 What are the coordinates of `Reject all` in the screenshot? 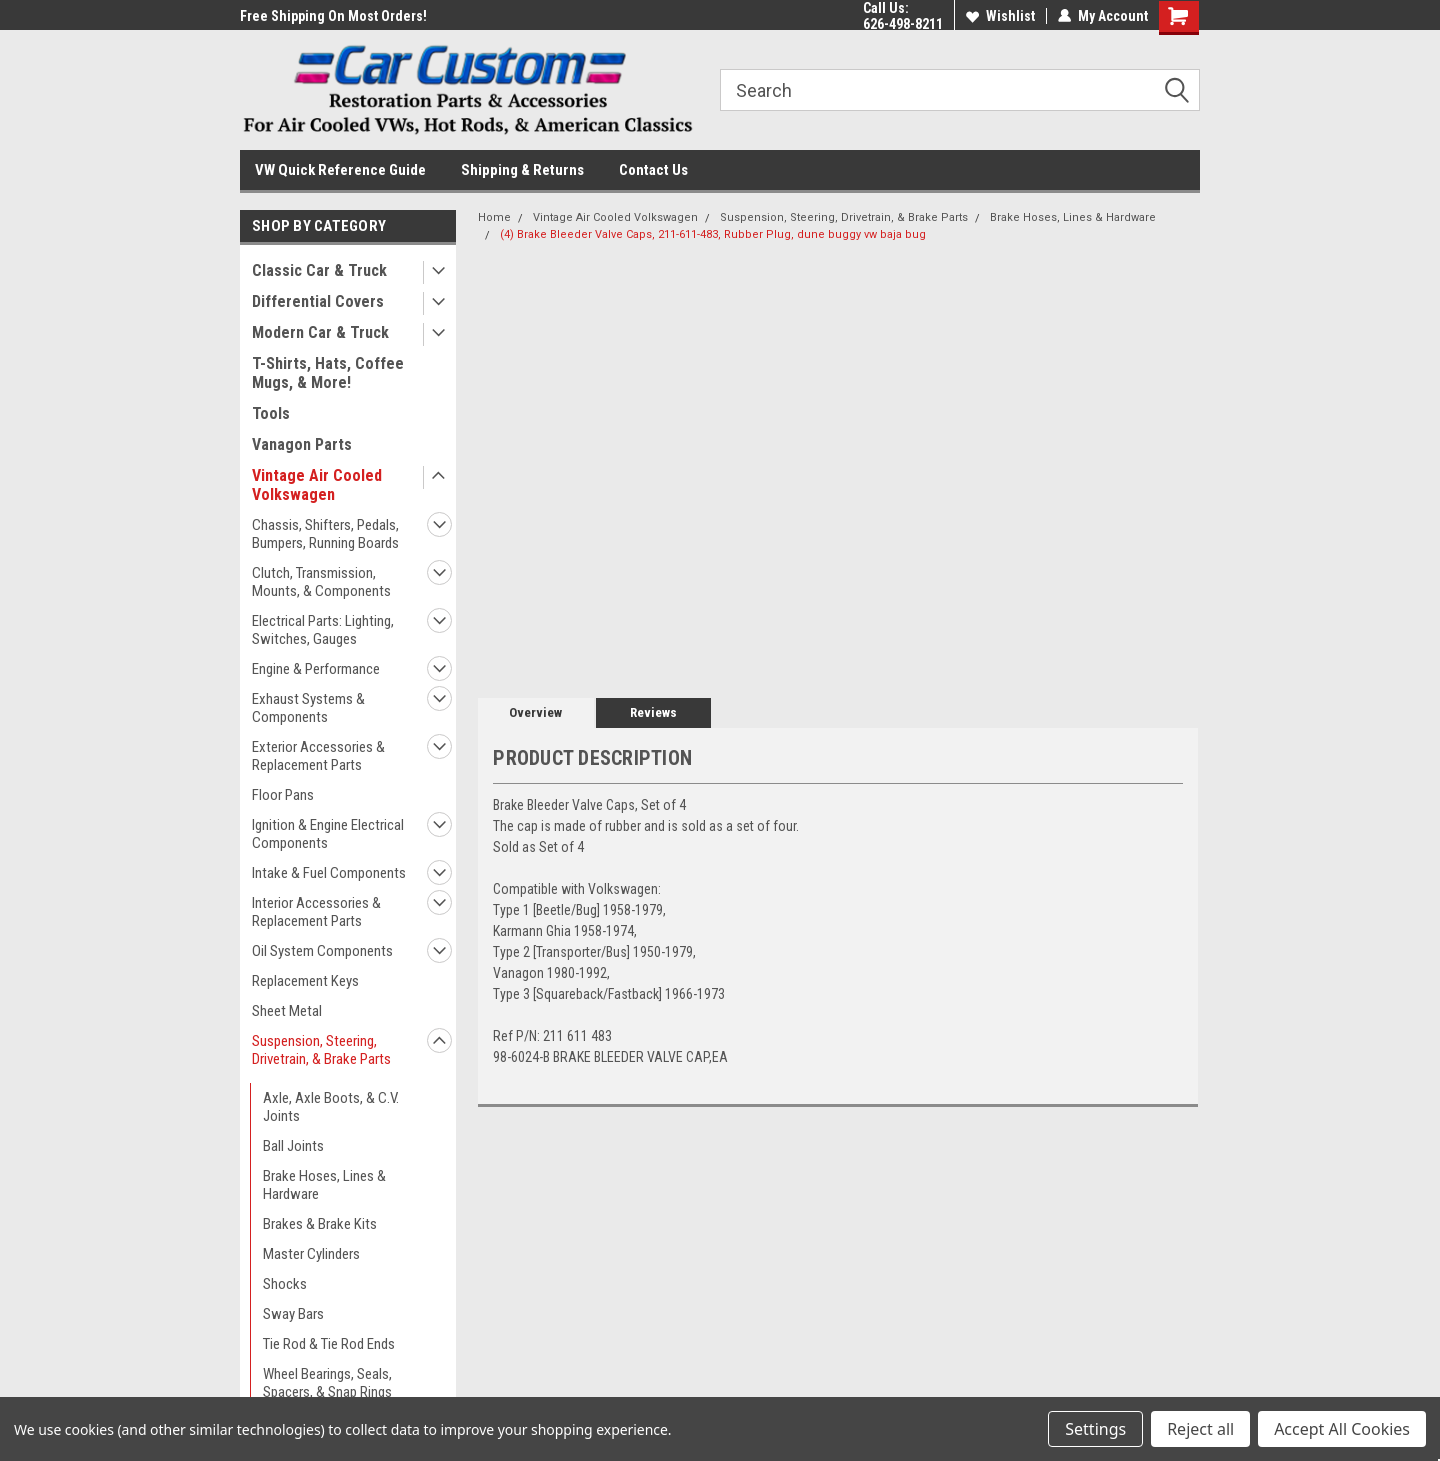 It's located at (1200, 1429).